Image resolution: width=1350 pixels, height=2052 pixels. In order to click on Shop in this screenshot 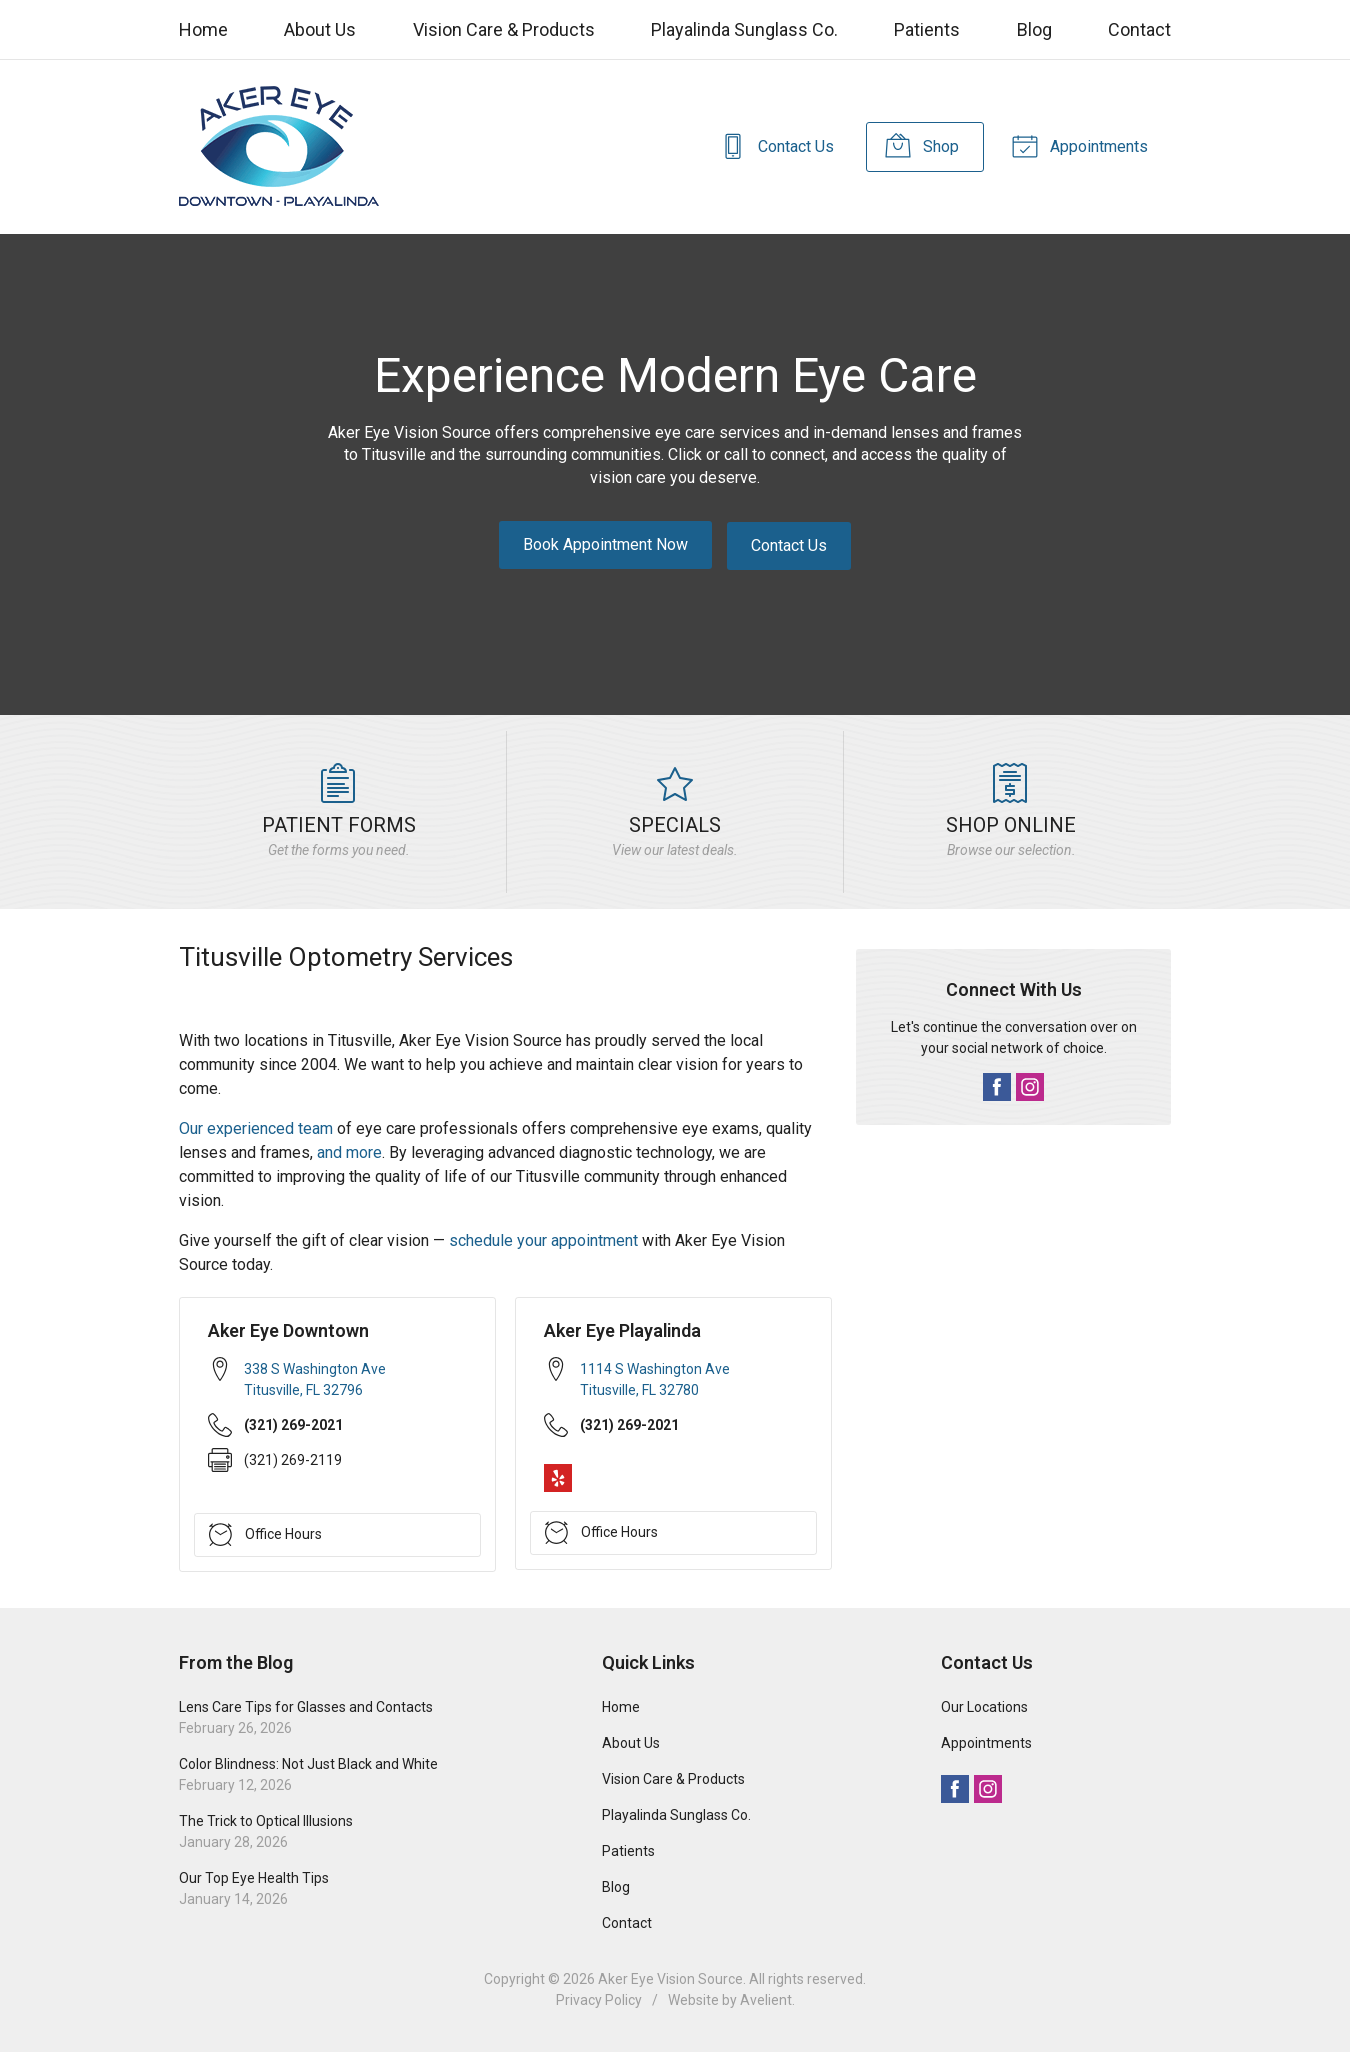, I will do `click(918, 145)`.